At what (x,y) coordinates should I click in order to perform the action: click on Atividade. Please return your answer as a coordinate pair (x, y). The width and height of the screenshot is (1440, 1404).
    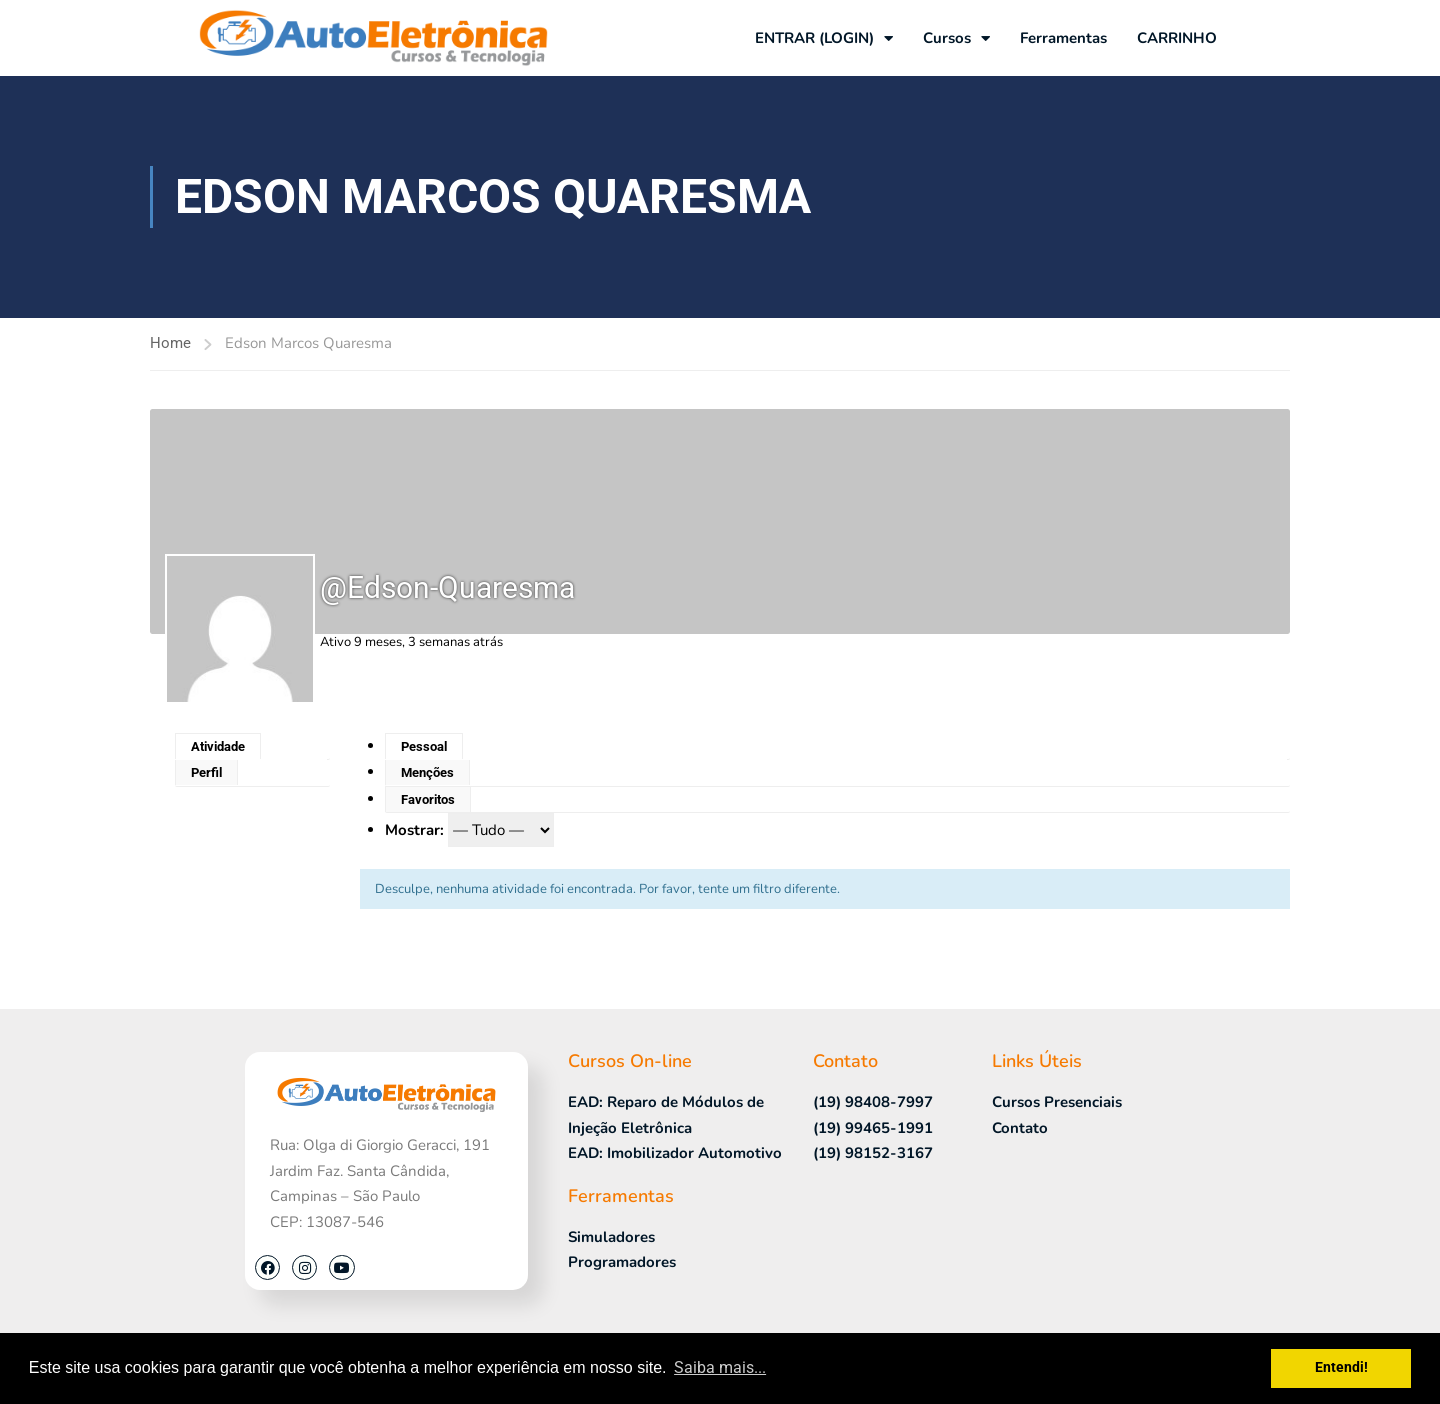
    Looking at the image, I should click on (218, 746).